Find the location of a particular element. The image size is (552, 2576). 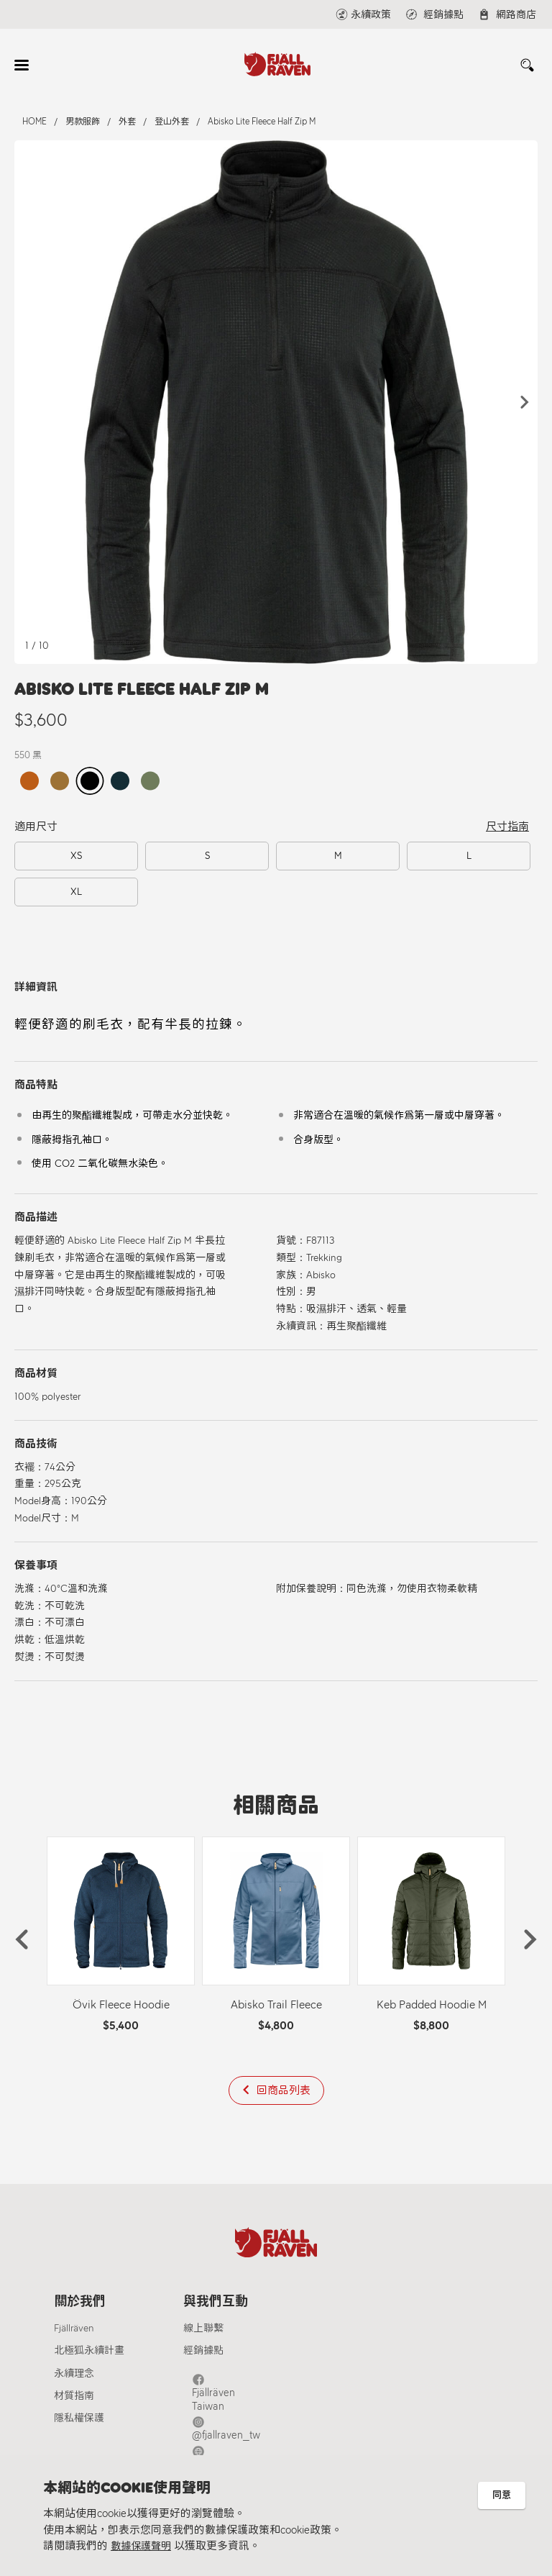

Fjällräven Official is located at coordinates (237, 2431).